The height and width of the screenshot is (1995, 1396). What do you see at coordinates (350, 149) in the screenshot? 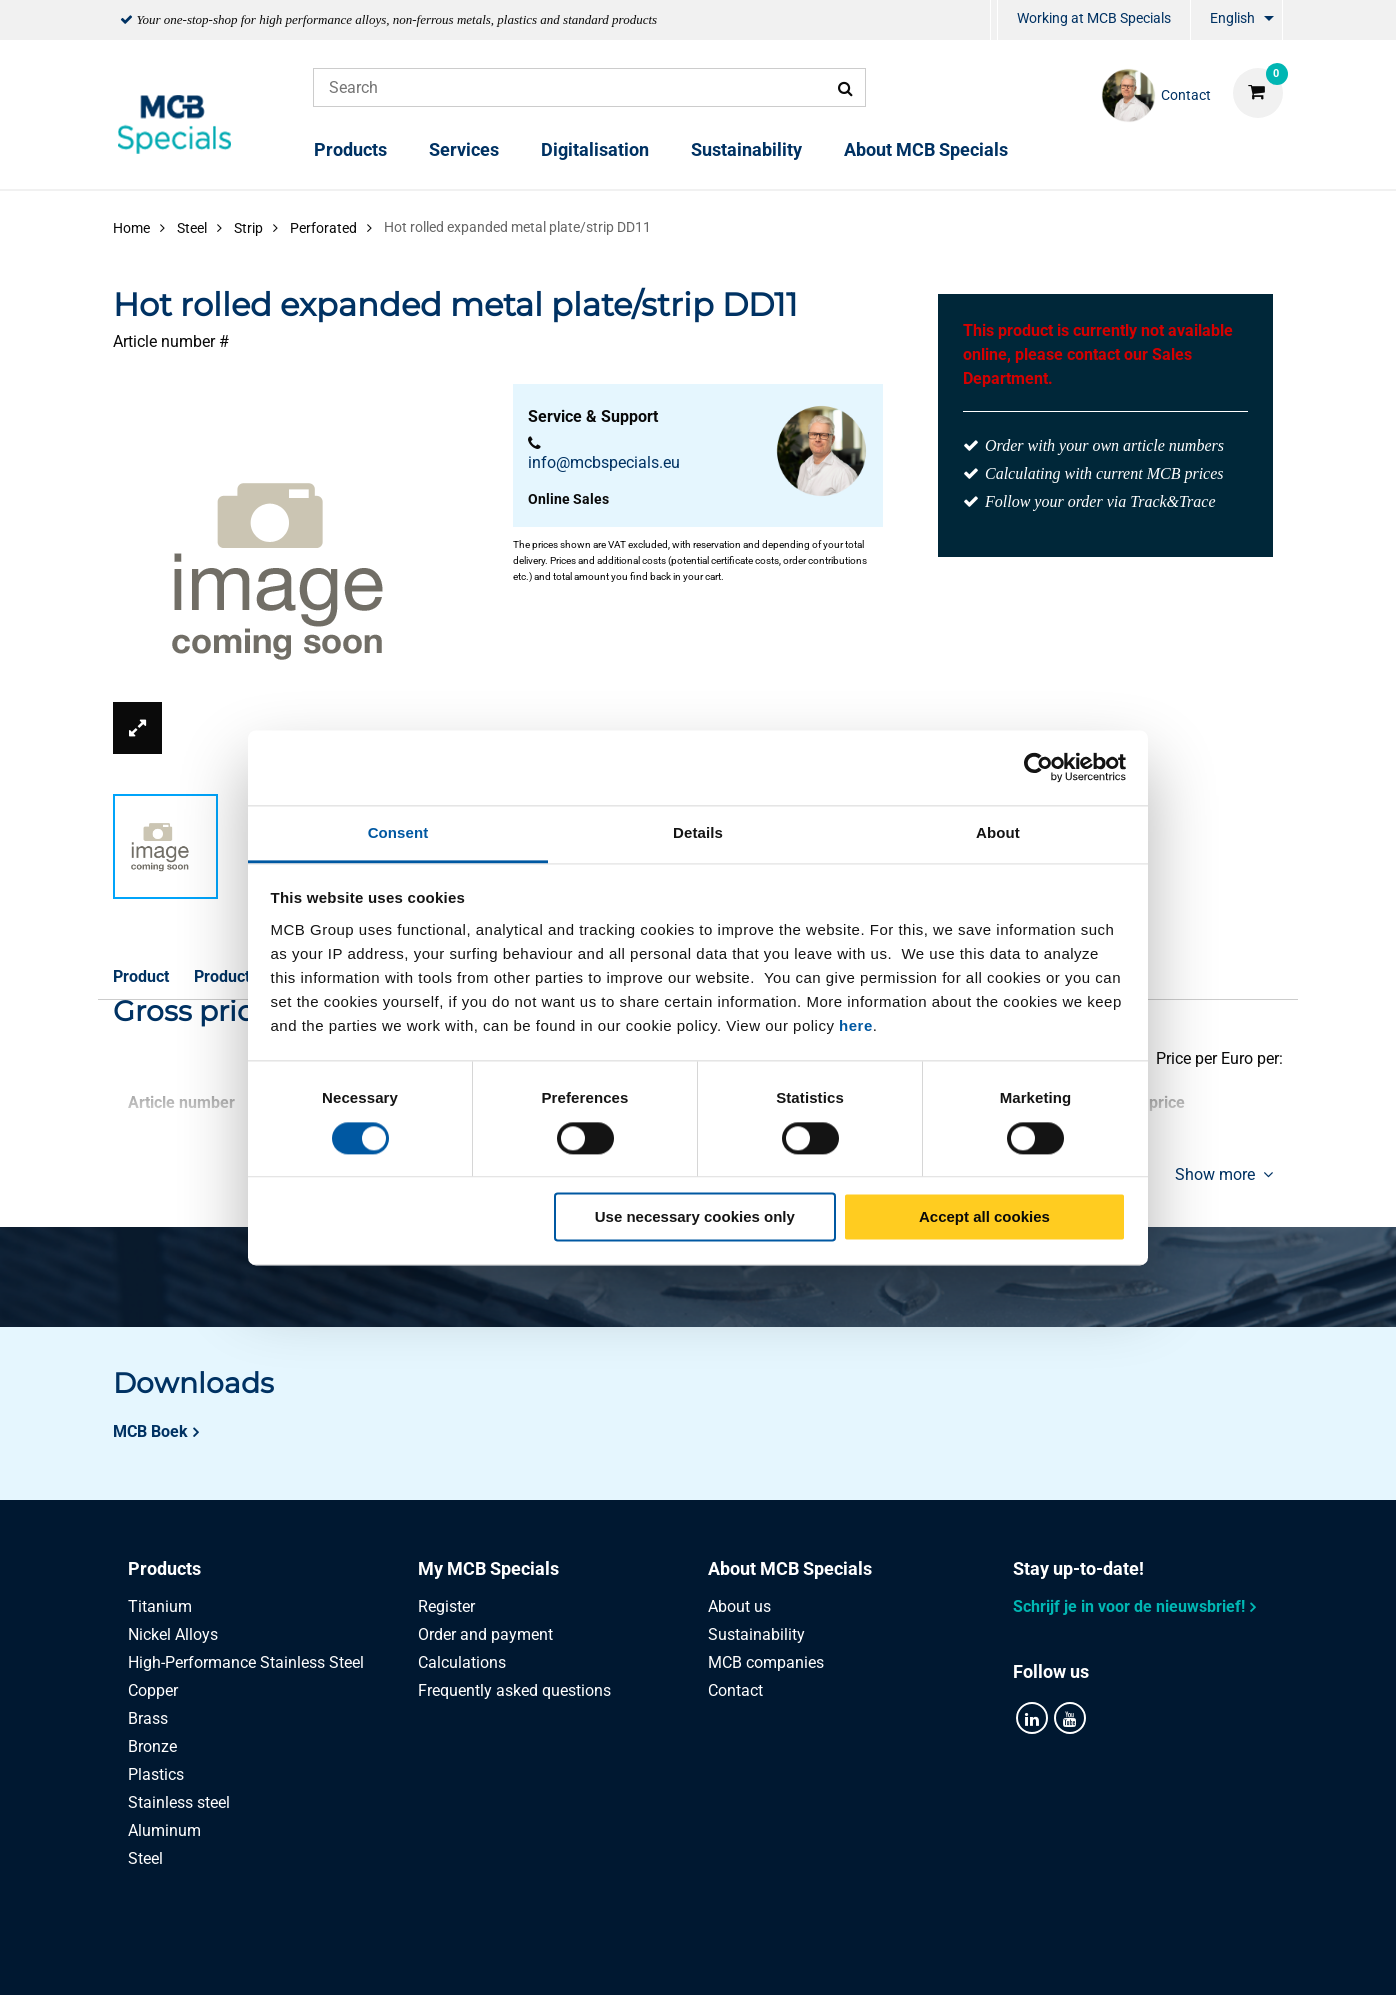
I see `Products` at bounding box center [350, 149].